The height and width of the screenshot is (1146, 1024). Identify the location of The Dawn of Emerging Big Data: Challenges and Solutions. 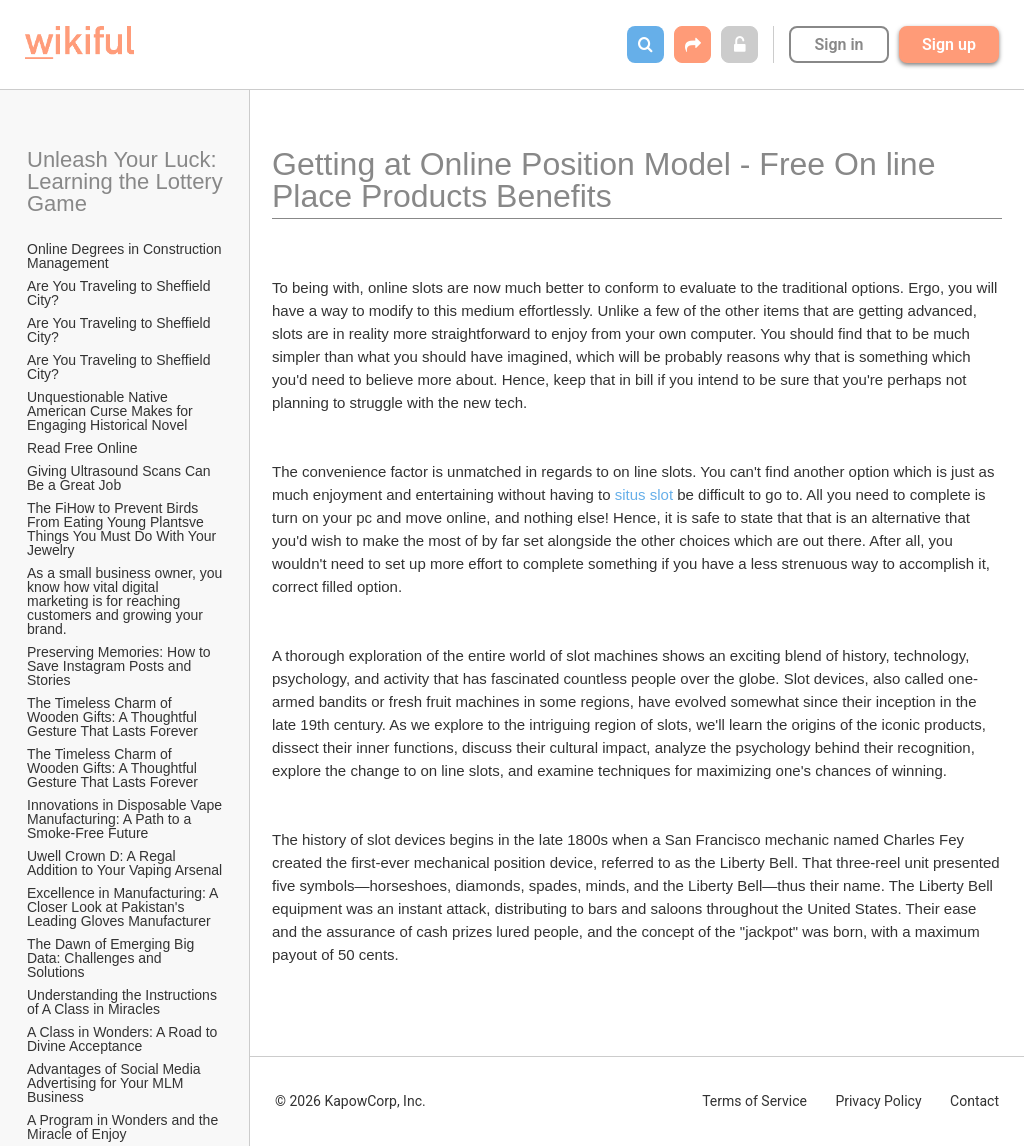
(112, 958).